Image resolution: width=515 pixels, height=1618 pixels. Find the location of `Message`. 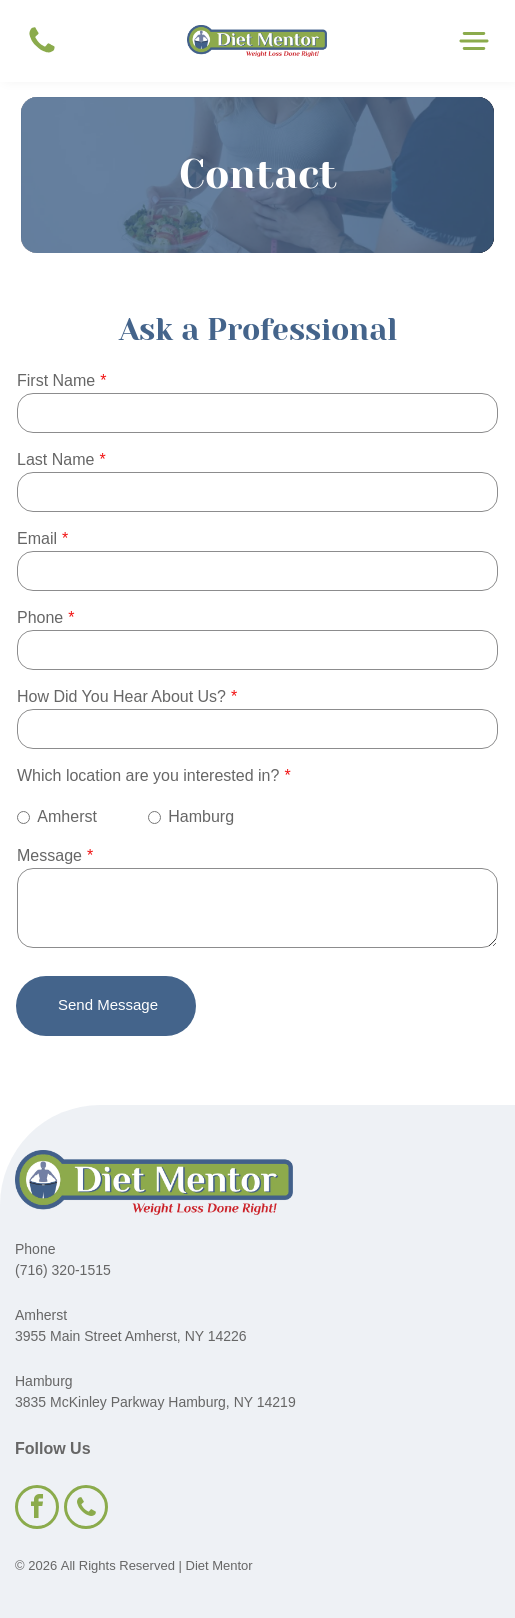

Message is located at coordinates (49, 855).